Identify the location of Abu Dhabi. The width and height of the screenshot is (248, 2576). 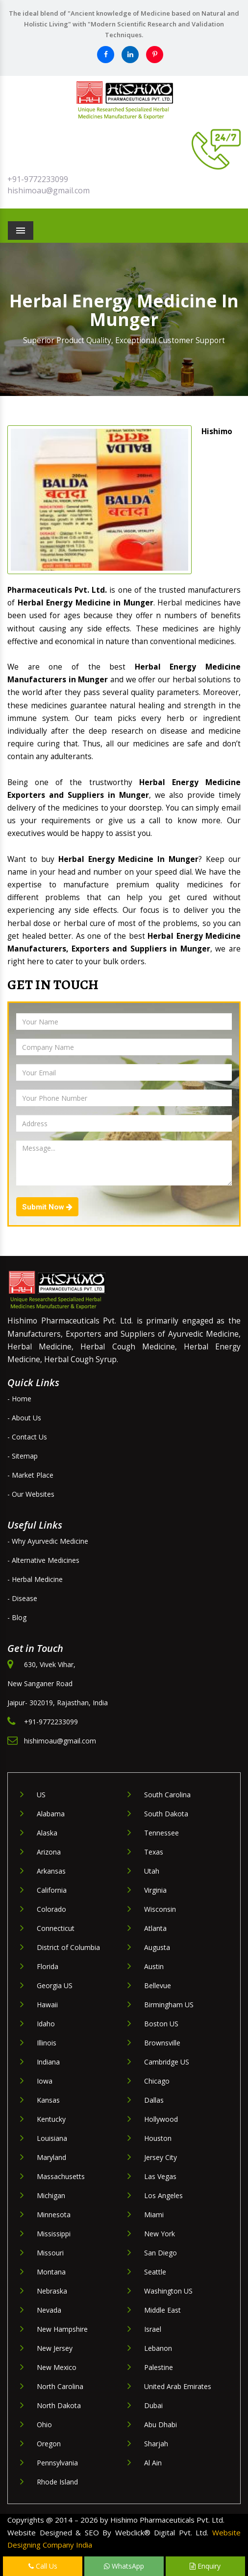
(160, 2424).